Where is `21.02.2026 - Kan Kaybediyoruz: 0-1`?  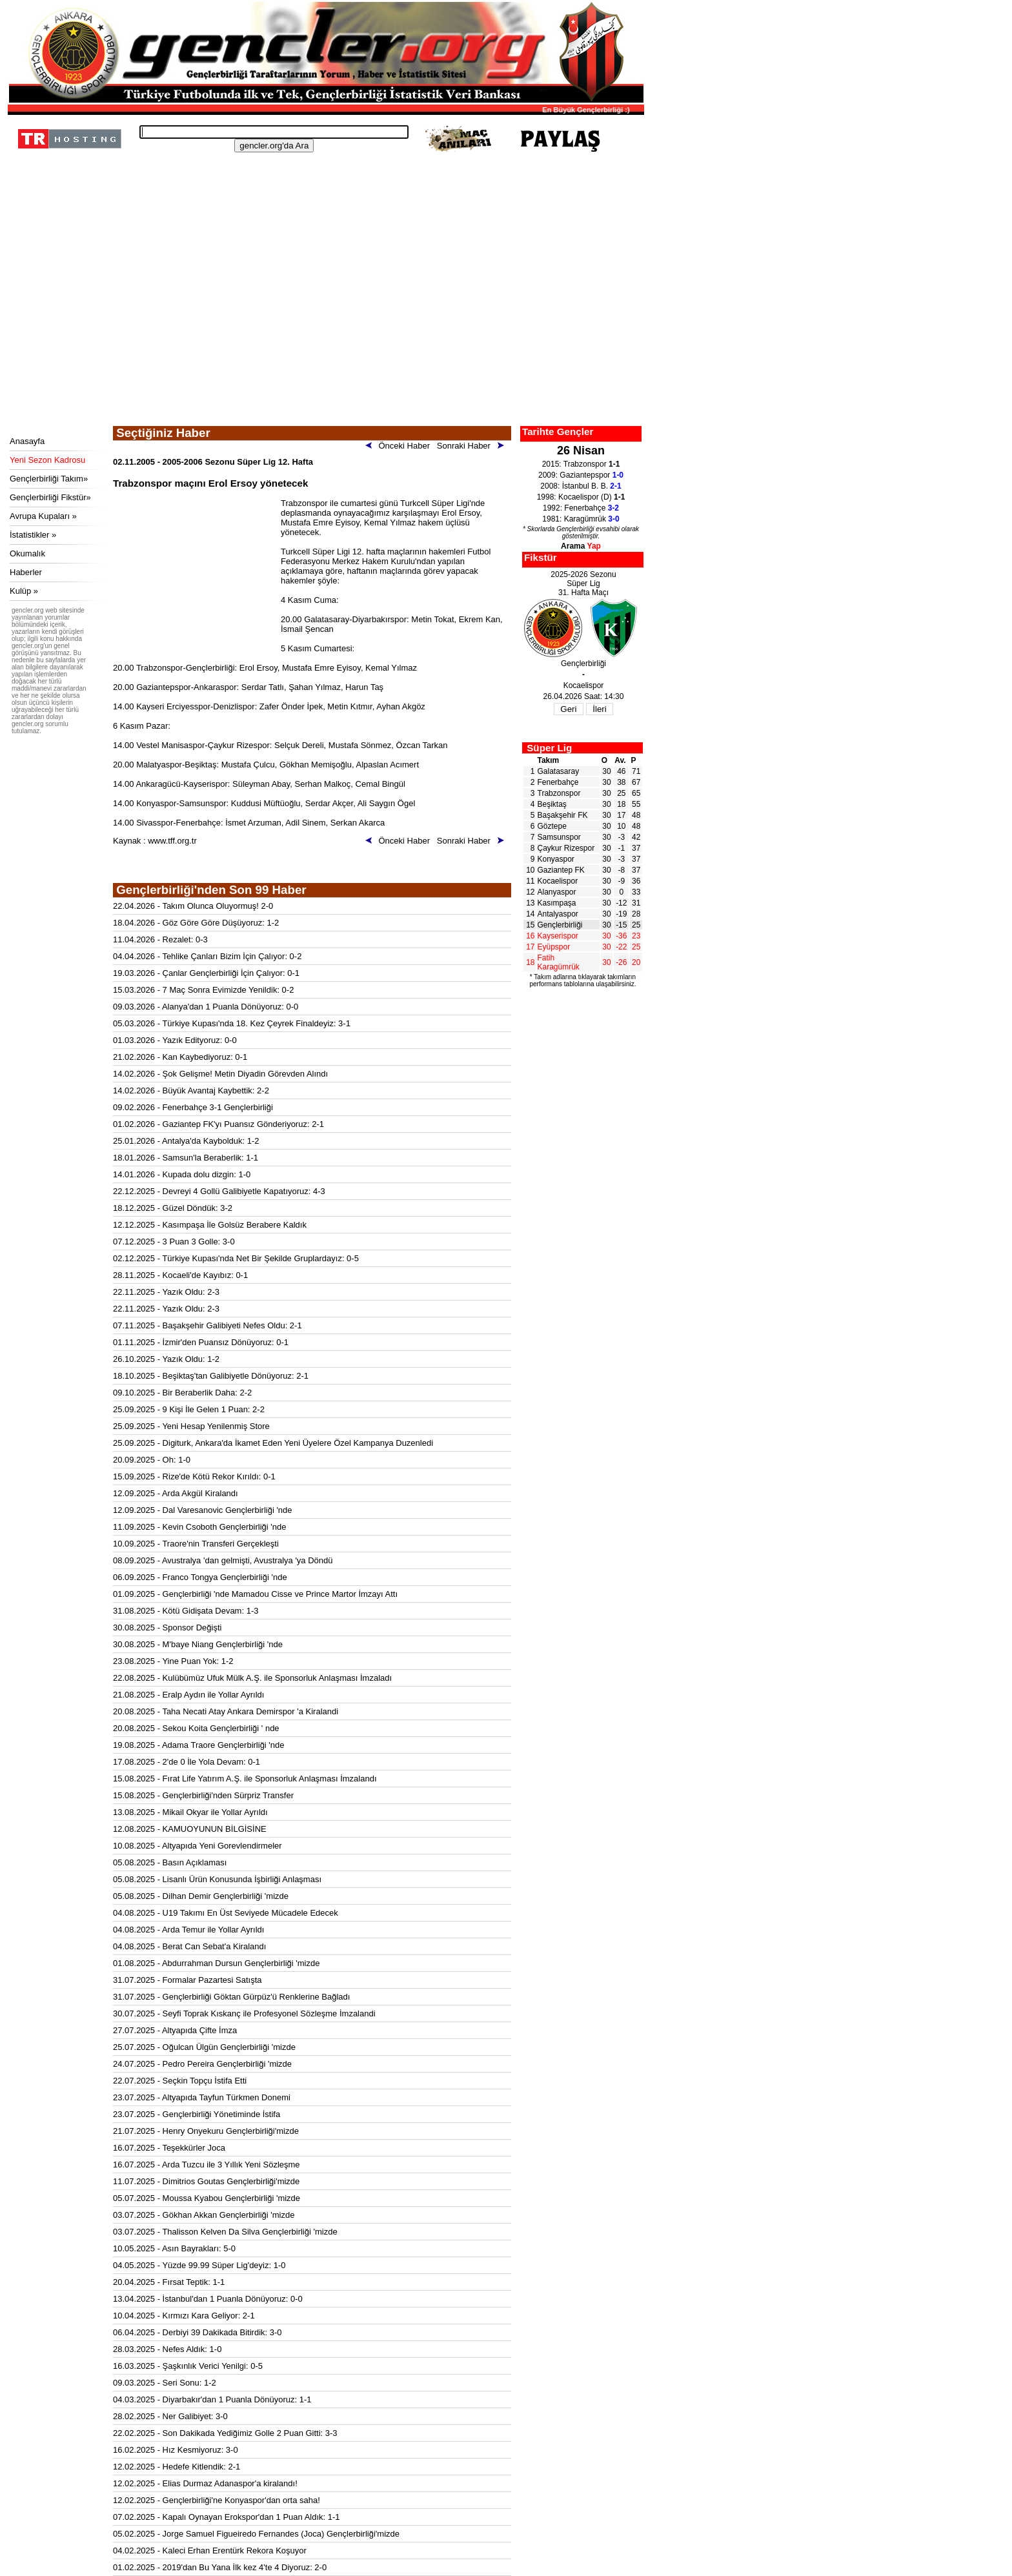 21.02.2026 - Kan Kaybediyoruz: 0-1 is located at coordinates (180, 1057).